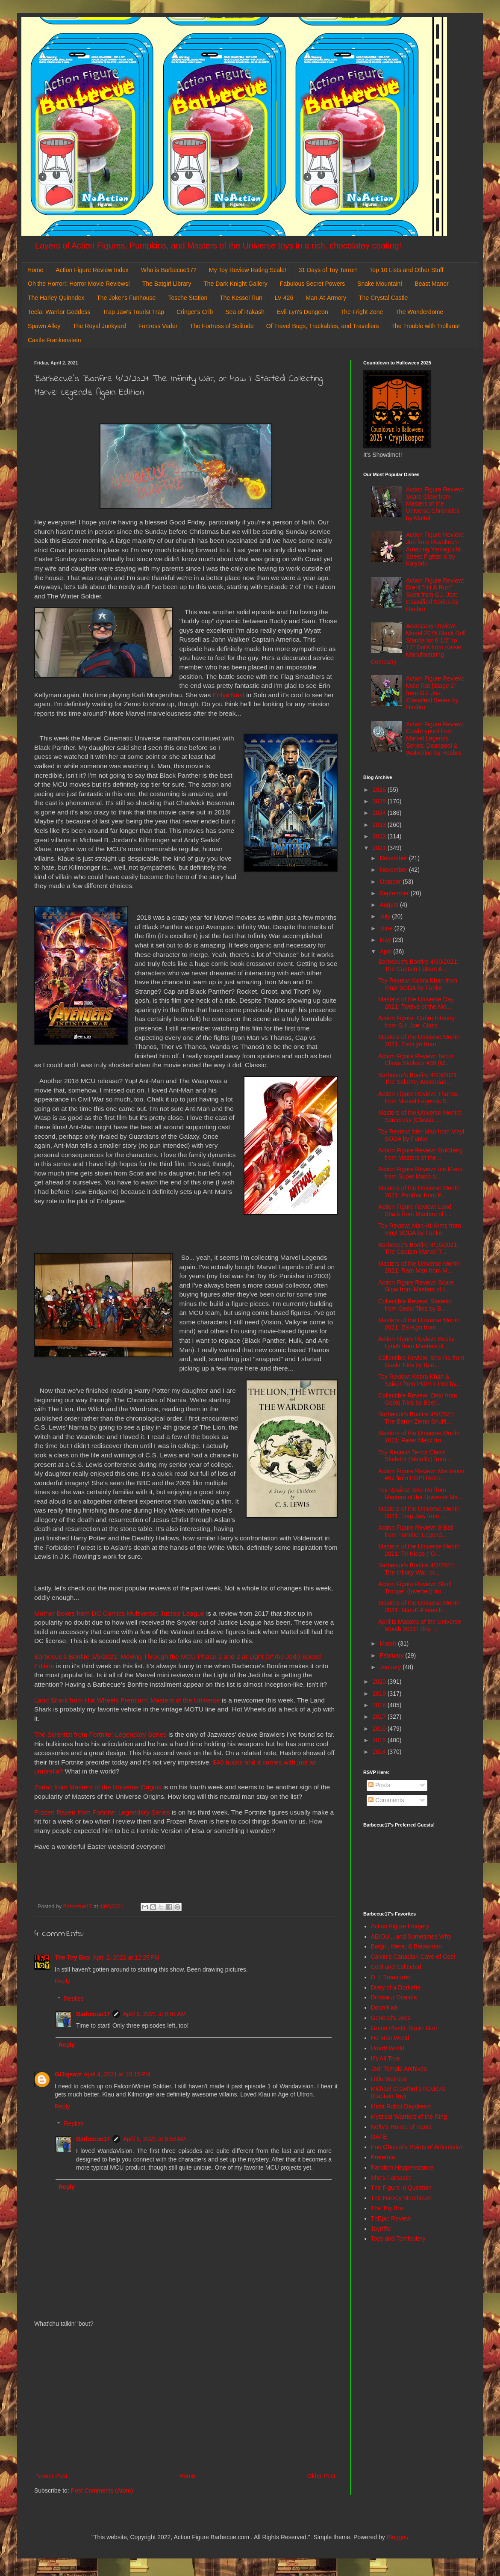  Describe the element at coordinates (416, 1342) in the screenshot. I see `Action Figure Review: Becky Lynch from Masters of ...` at that location.